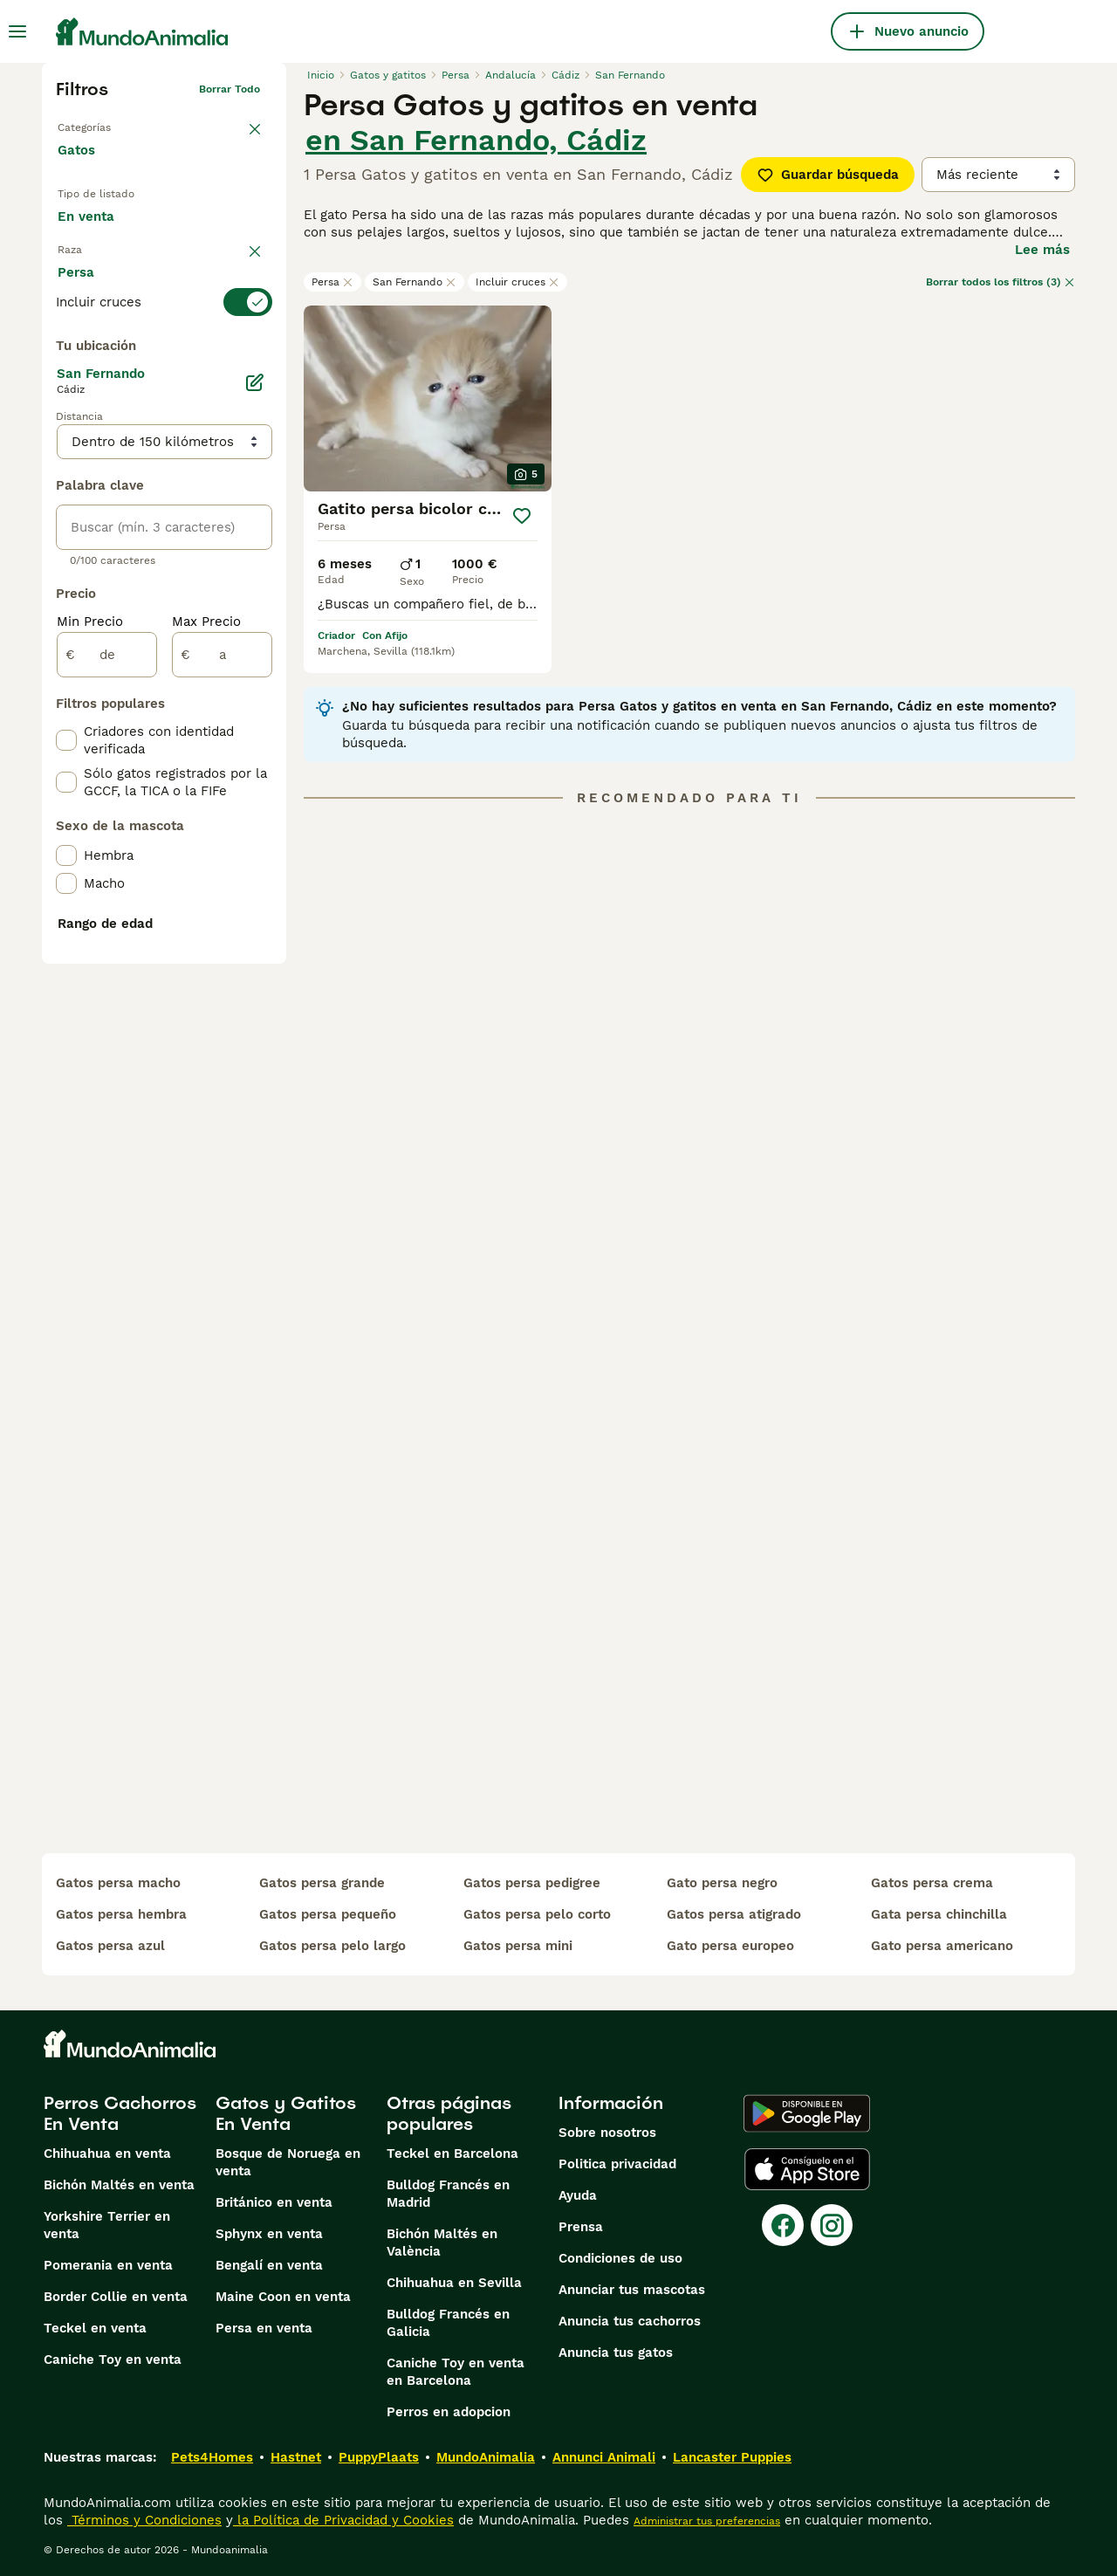 Image resolution: width=1117 pixels, height=2576 pixels. Describe the element at coordinates (332, 1946) in the screenshot. I see `gatos persa pelo largo` at that location.